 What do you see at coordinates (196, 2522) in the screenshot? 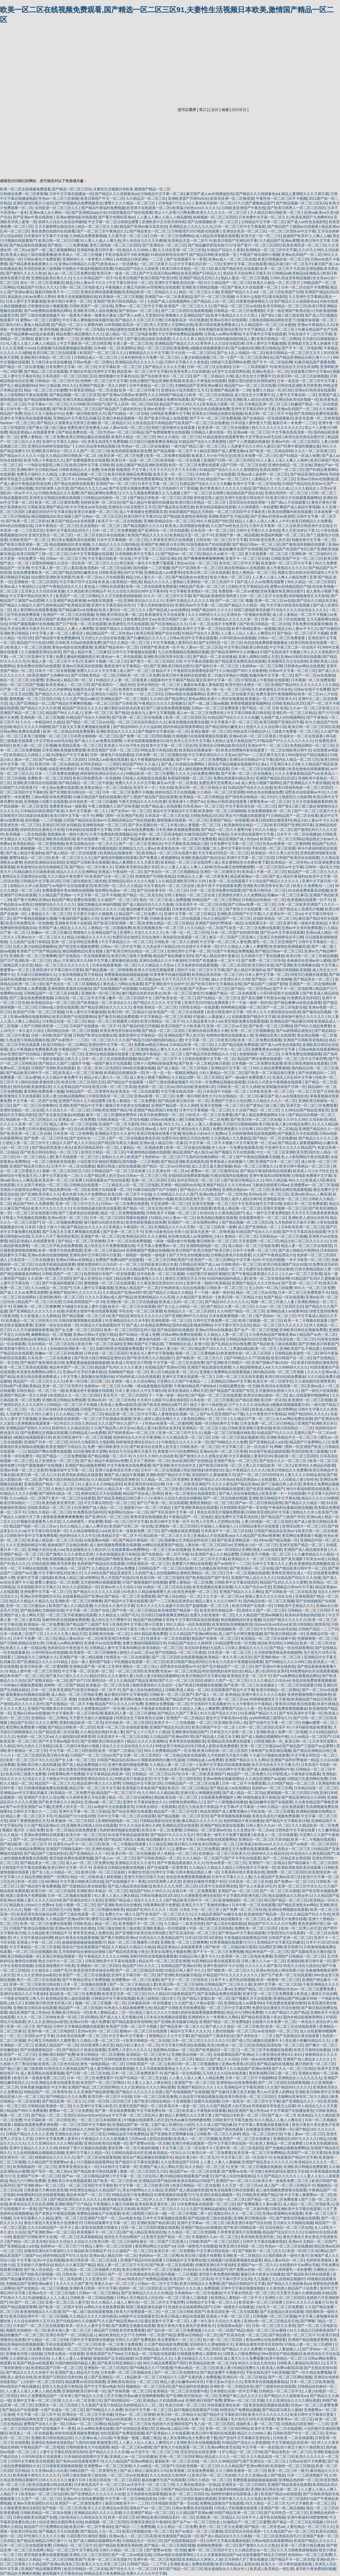
I see `国产自产av一区二区三区性色` at bounding box center [196, 2522].